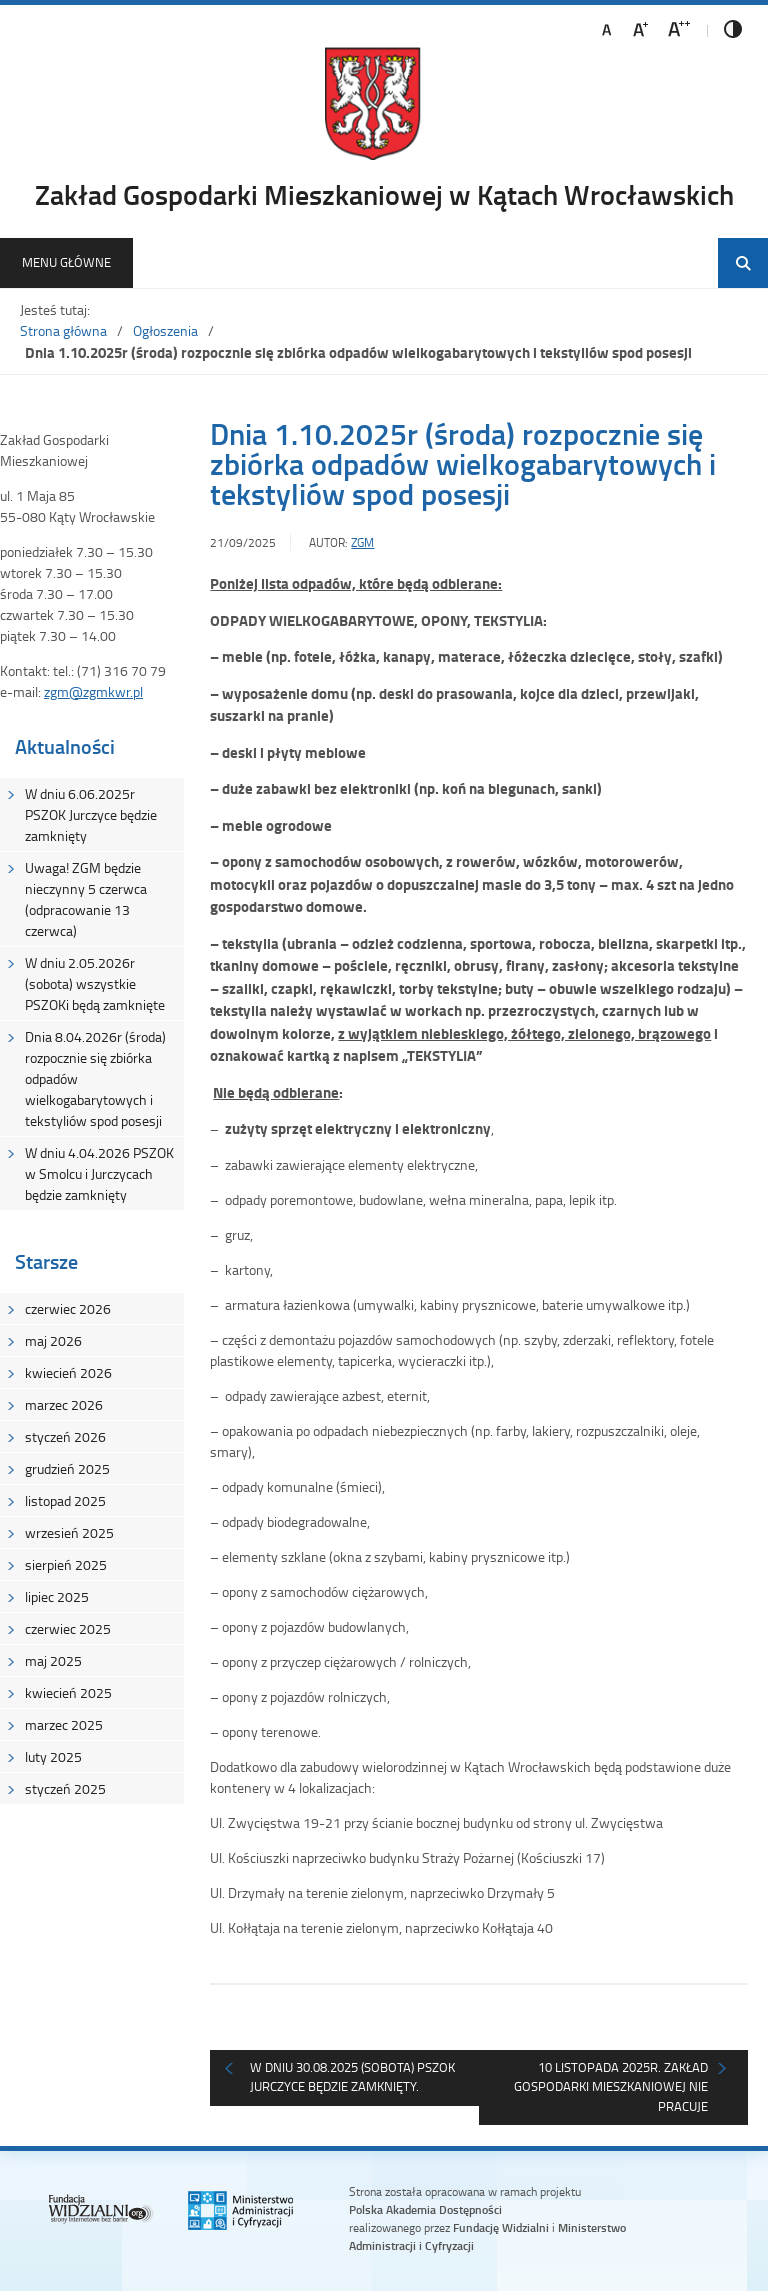 The width and height of the screenshot is (768, 2291). What do you see at coordinates (95, 983) in the screenshot?
I see `W dniu 2.05.2026r (sobota) wszystkie PSZOKi będą zamknięte` at bounding box center [95, 983].